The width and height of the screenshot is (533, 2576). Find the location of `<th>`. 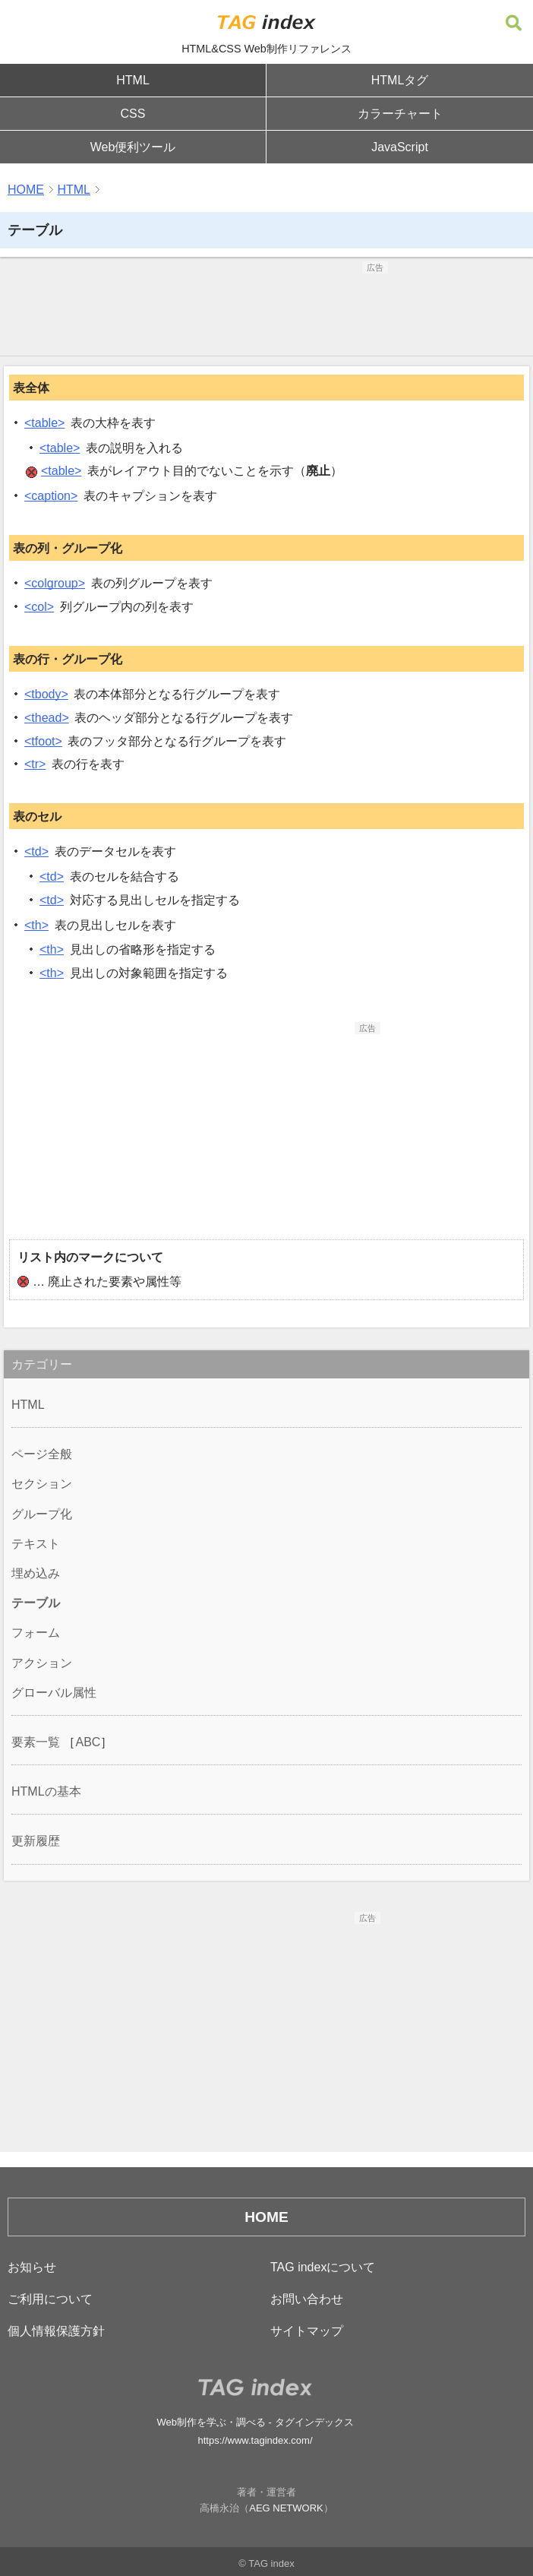

<th> is located at coordinates (36, 925).